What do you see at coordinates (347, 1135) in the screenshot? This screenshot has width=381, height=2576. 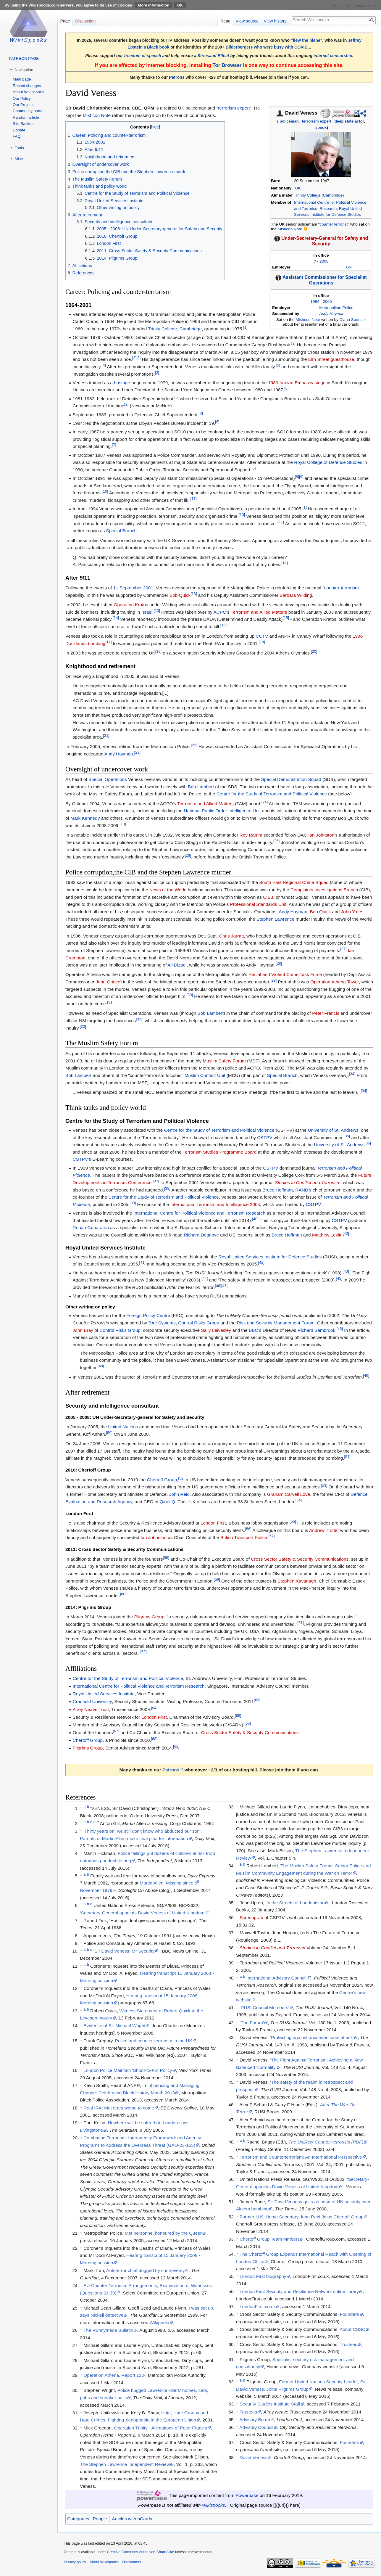 I see `[35]` at bounding box center [347, 1135].